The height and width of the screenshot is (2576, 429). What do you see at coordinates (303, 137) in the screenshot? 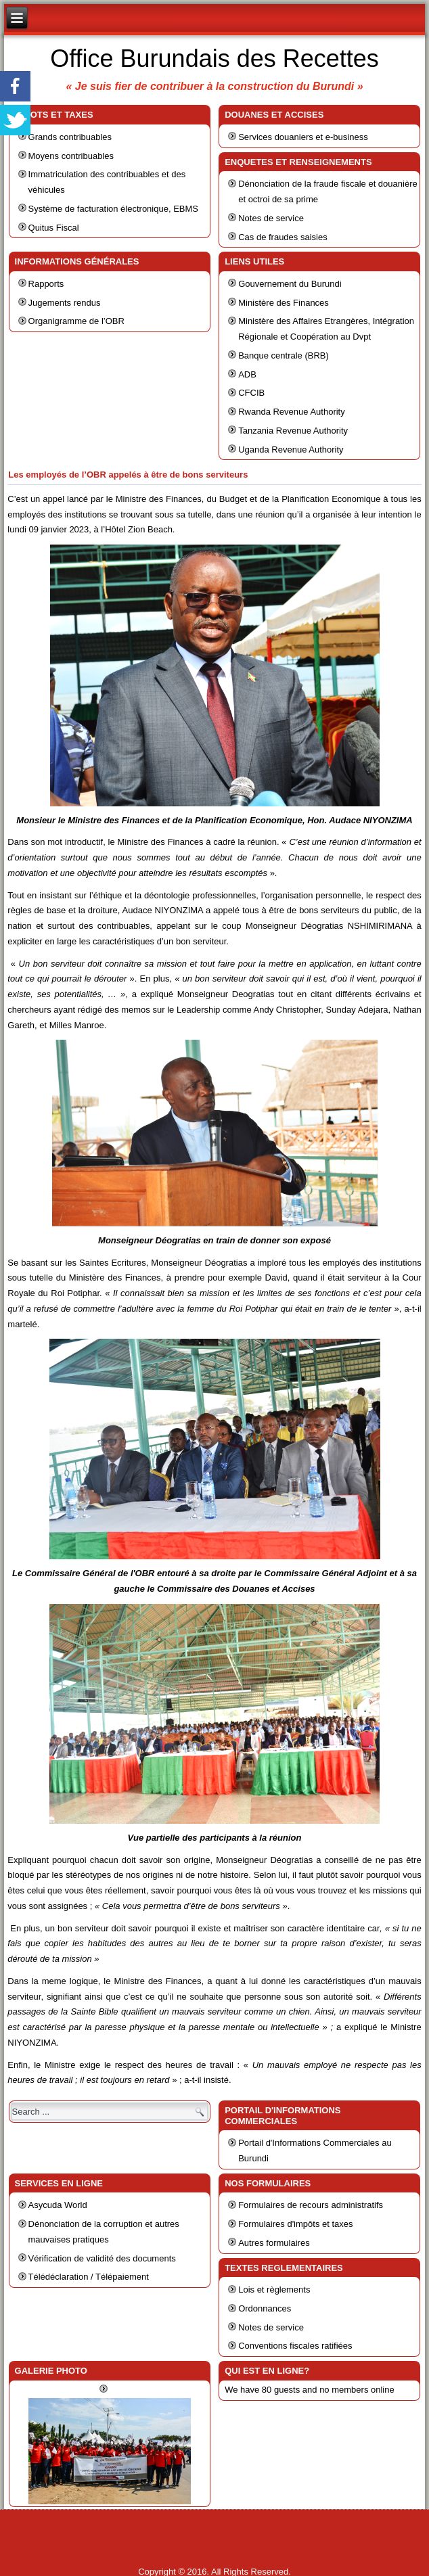
I see `Services douaniers et e-business` at bounding box center [303, 137].